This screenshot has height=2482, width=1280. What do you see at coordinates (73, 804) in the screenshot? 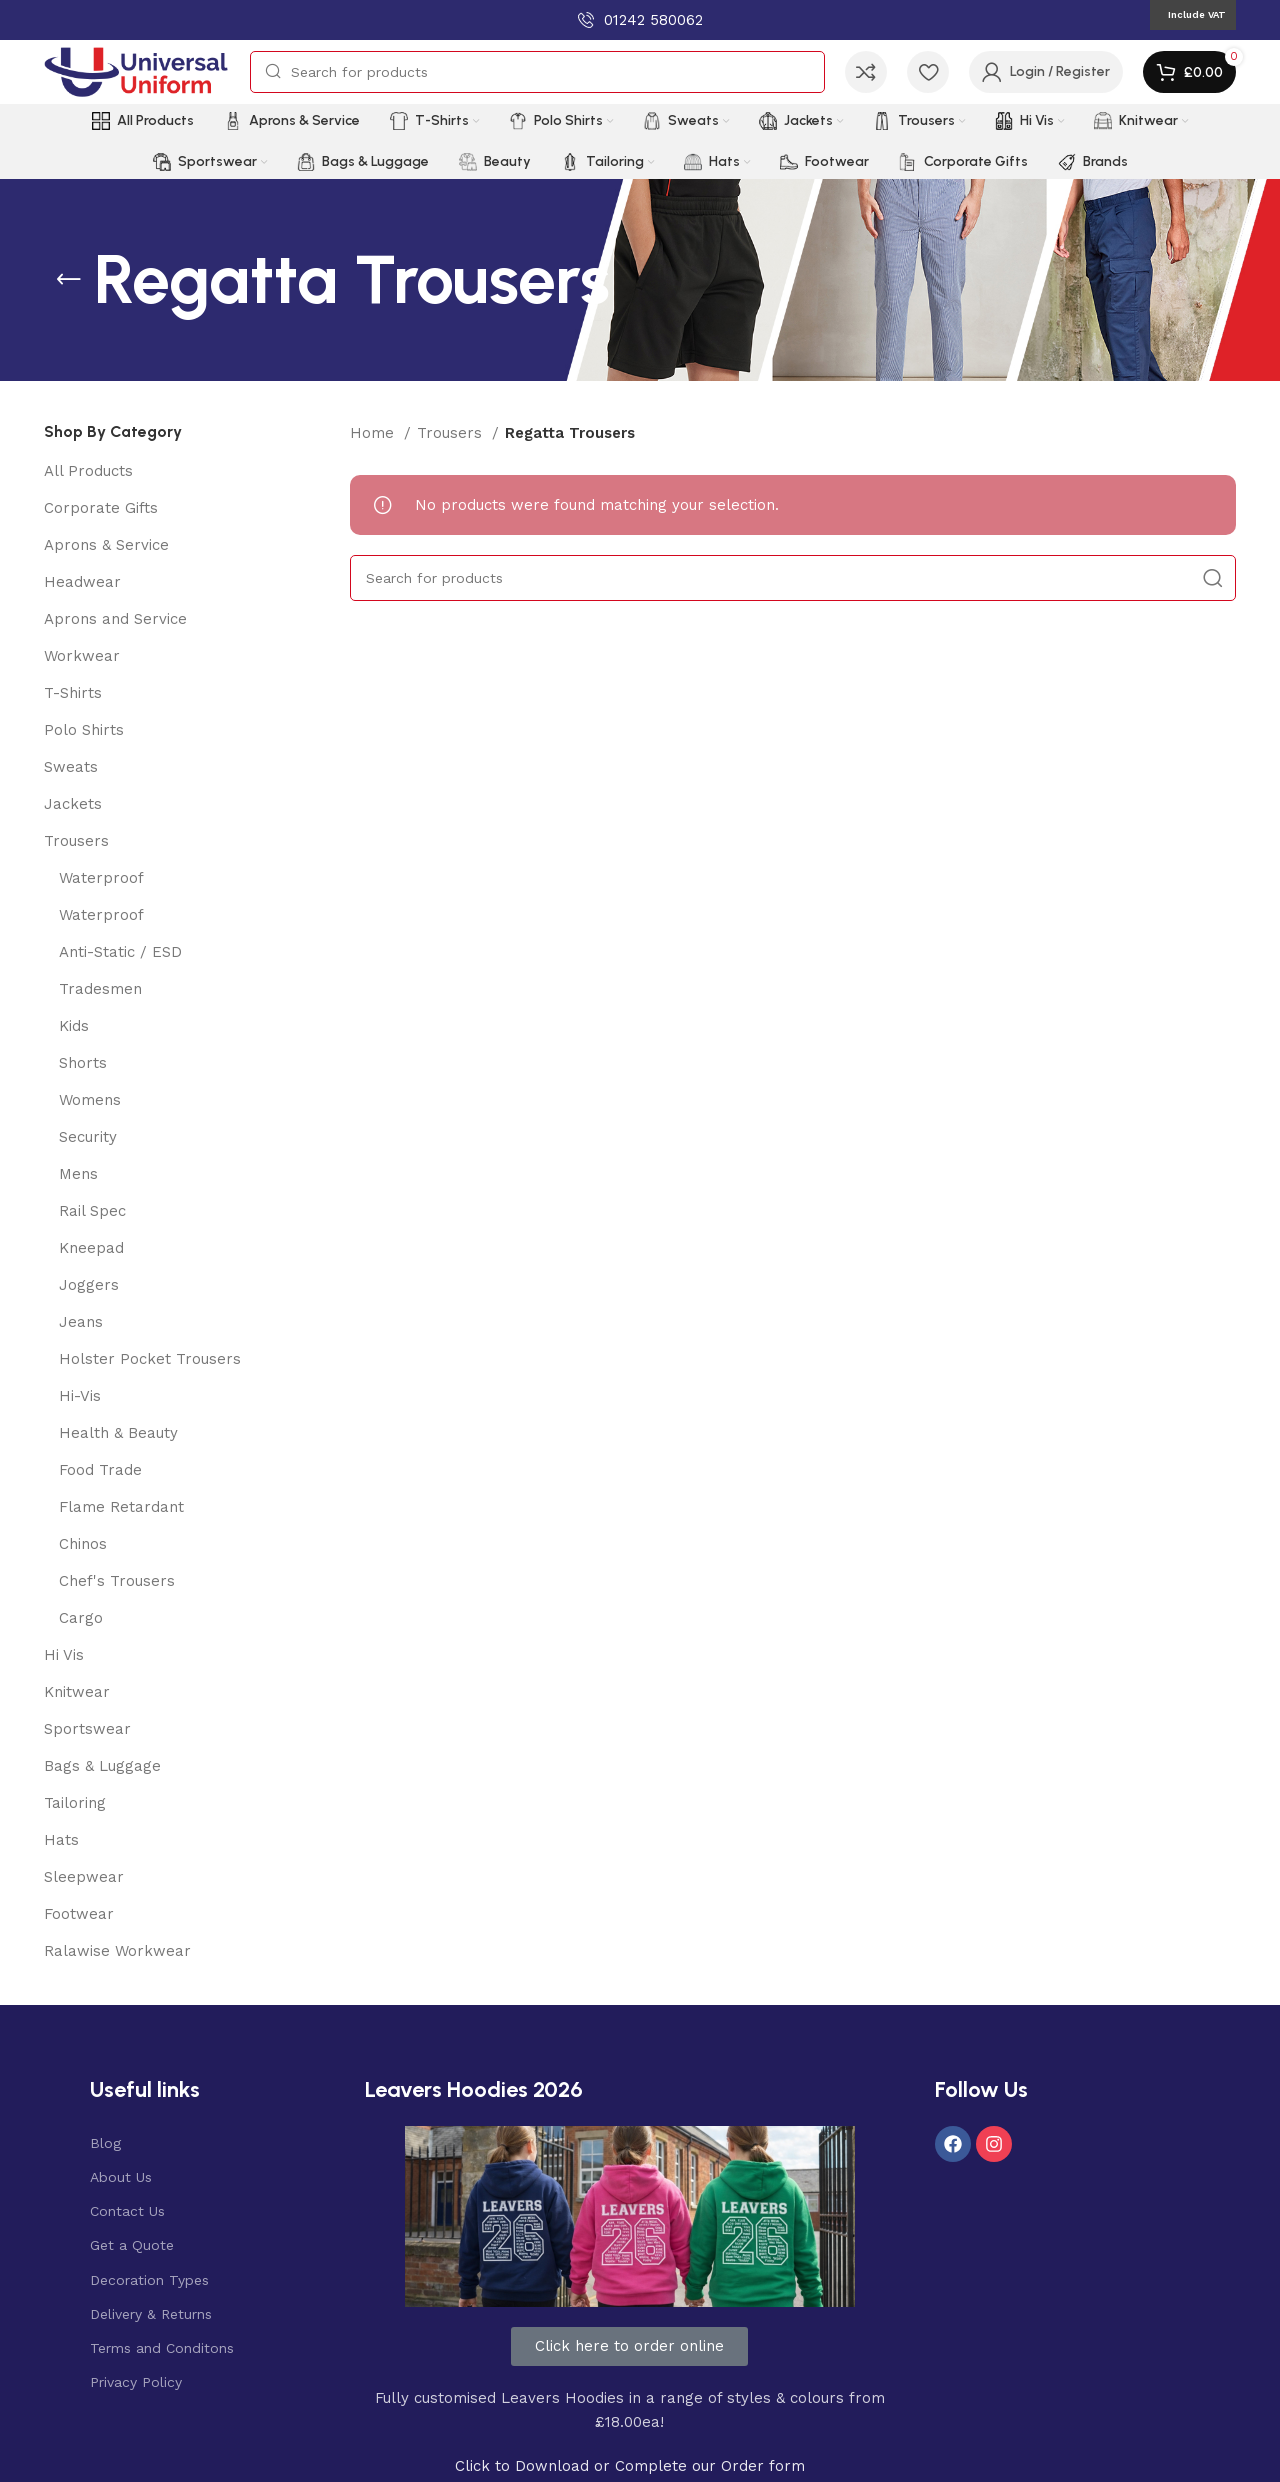
I see `Jackets` at bounding box center [73, 804].